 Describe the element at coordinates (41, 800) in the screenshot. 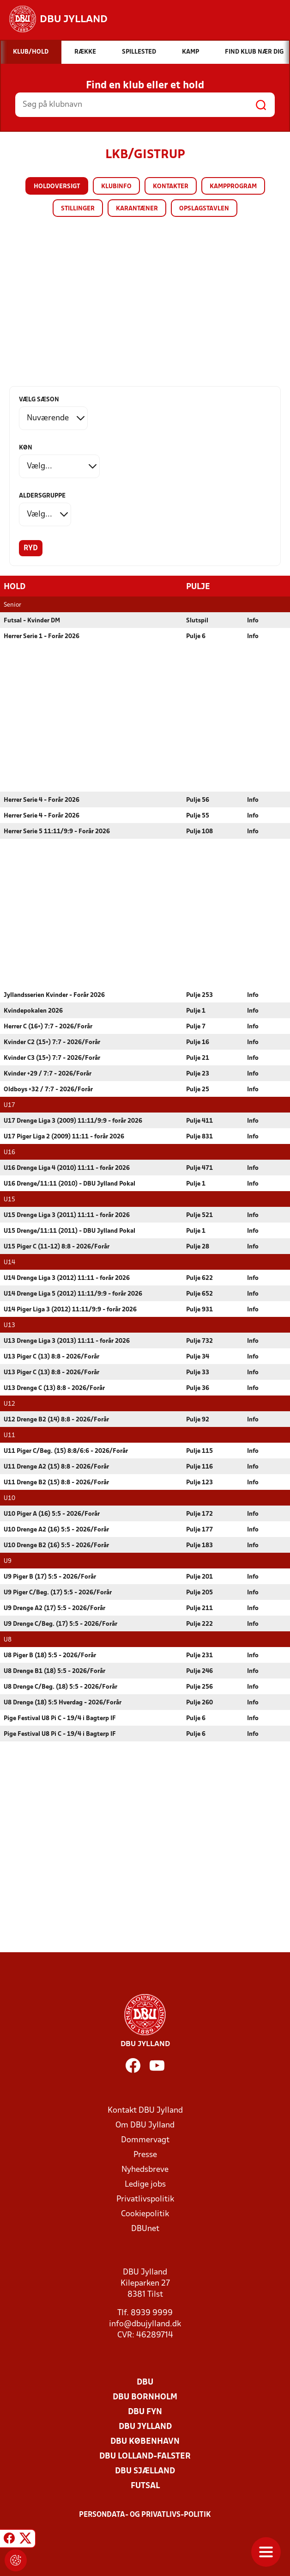

I see `Herrer Serie 4 - Forår 2026` at that location.